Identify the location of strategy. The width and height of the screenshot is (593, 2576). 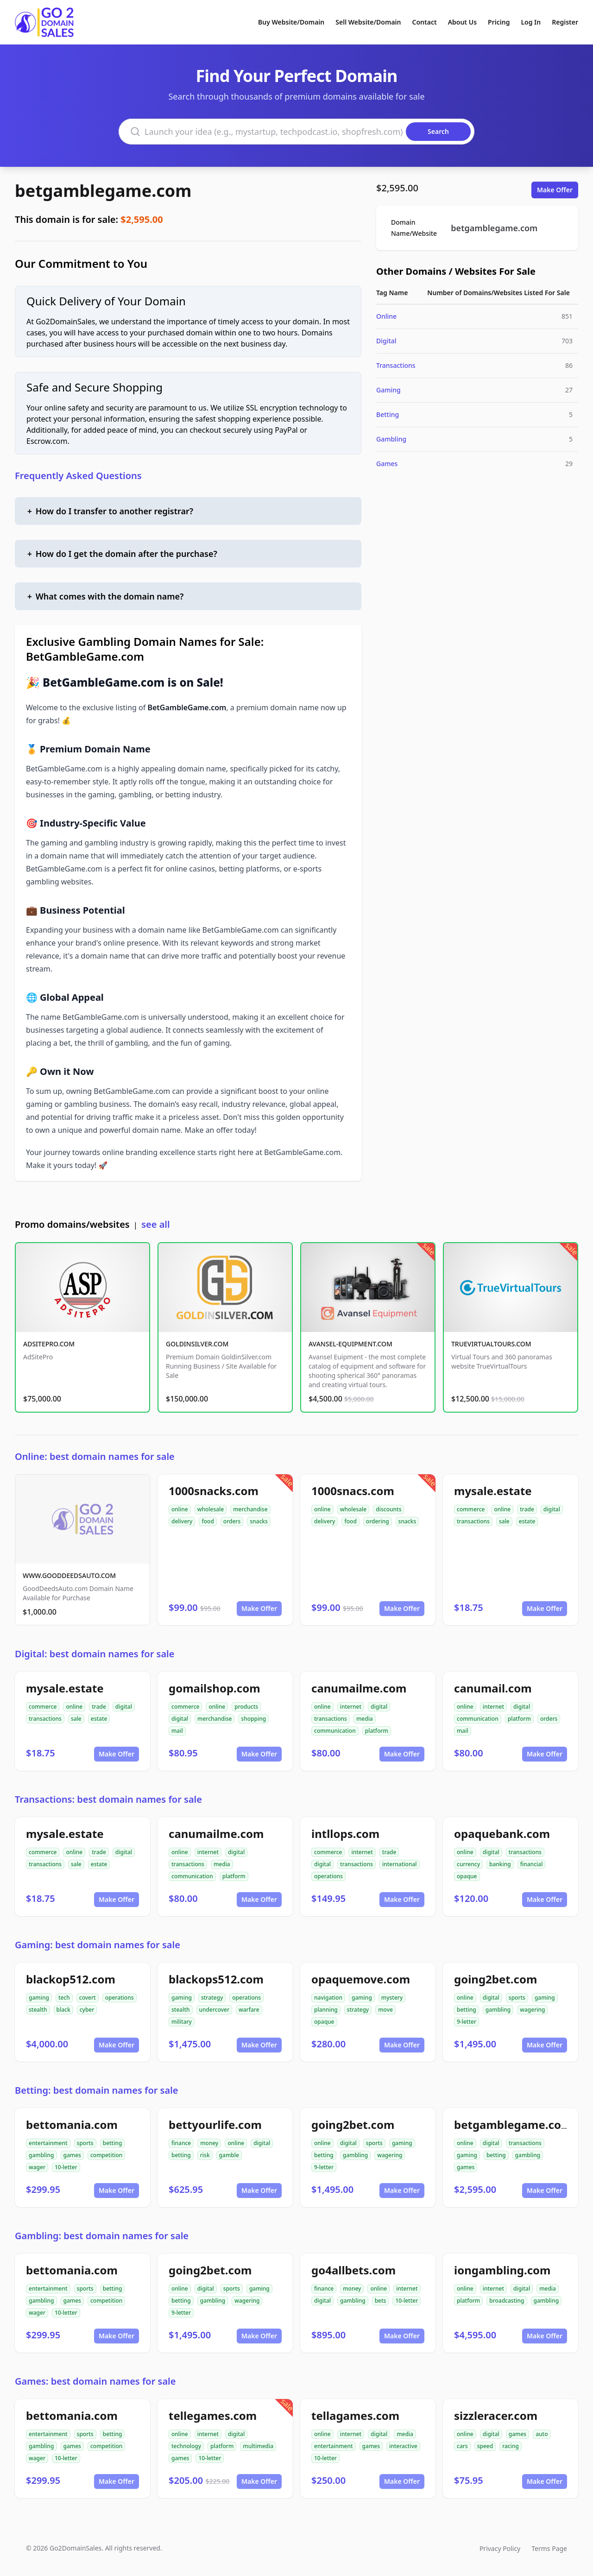
(212, 1997).